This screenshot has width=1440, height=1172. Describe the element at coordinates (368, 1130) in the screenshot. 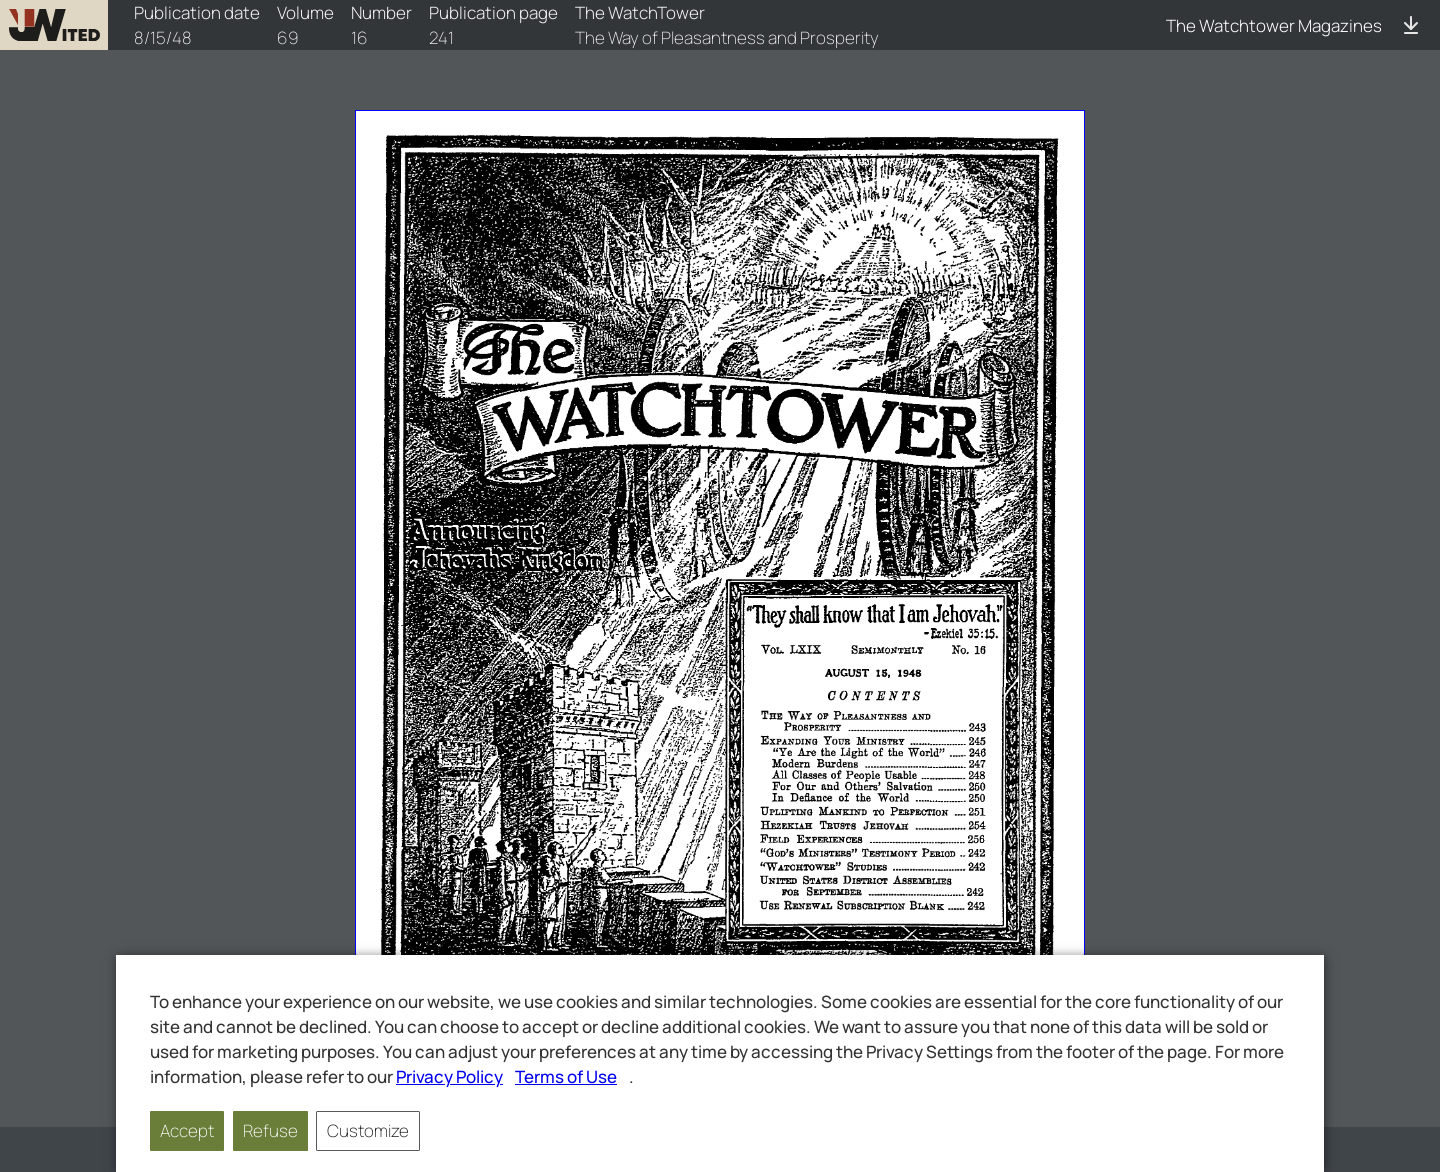

I see `Customize` at that location.